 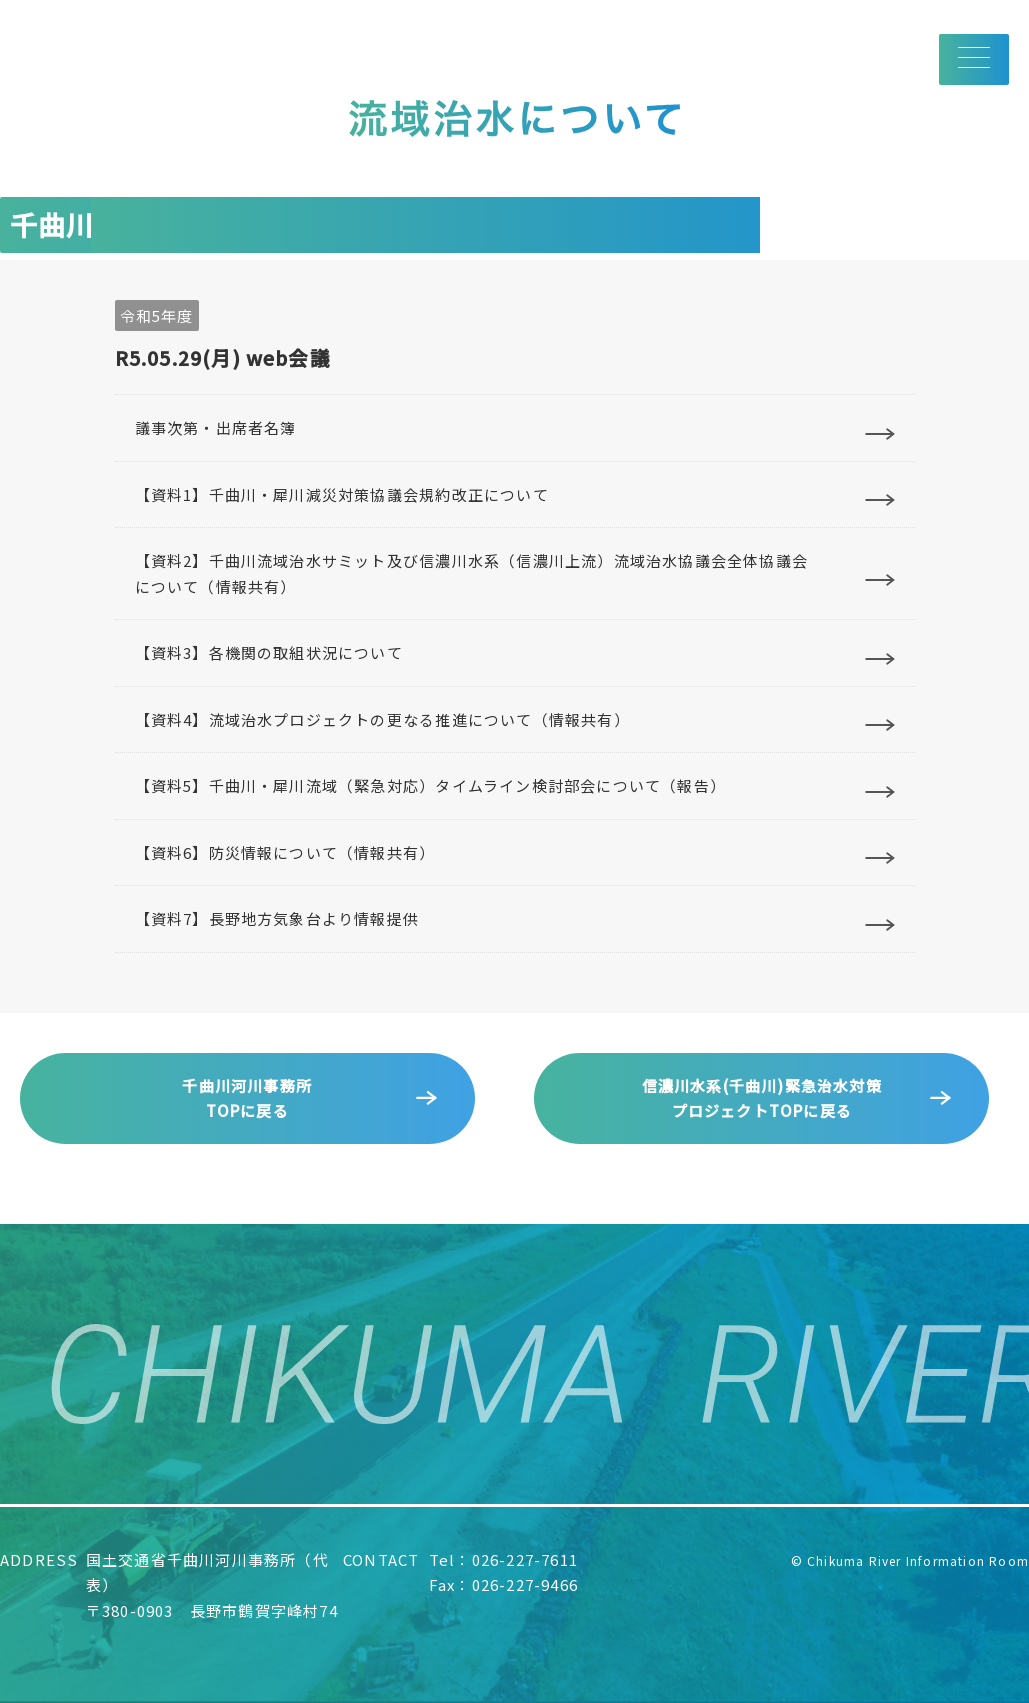 What do you see at coordinates (277, 918) in the screenshot?
I see `【資料7】長野地方気象台より情報提供` at bounding box center [277, 918].